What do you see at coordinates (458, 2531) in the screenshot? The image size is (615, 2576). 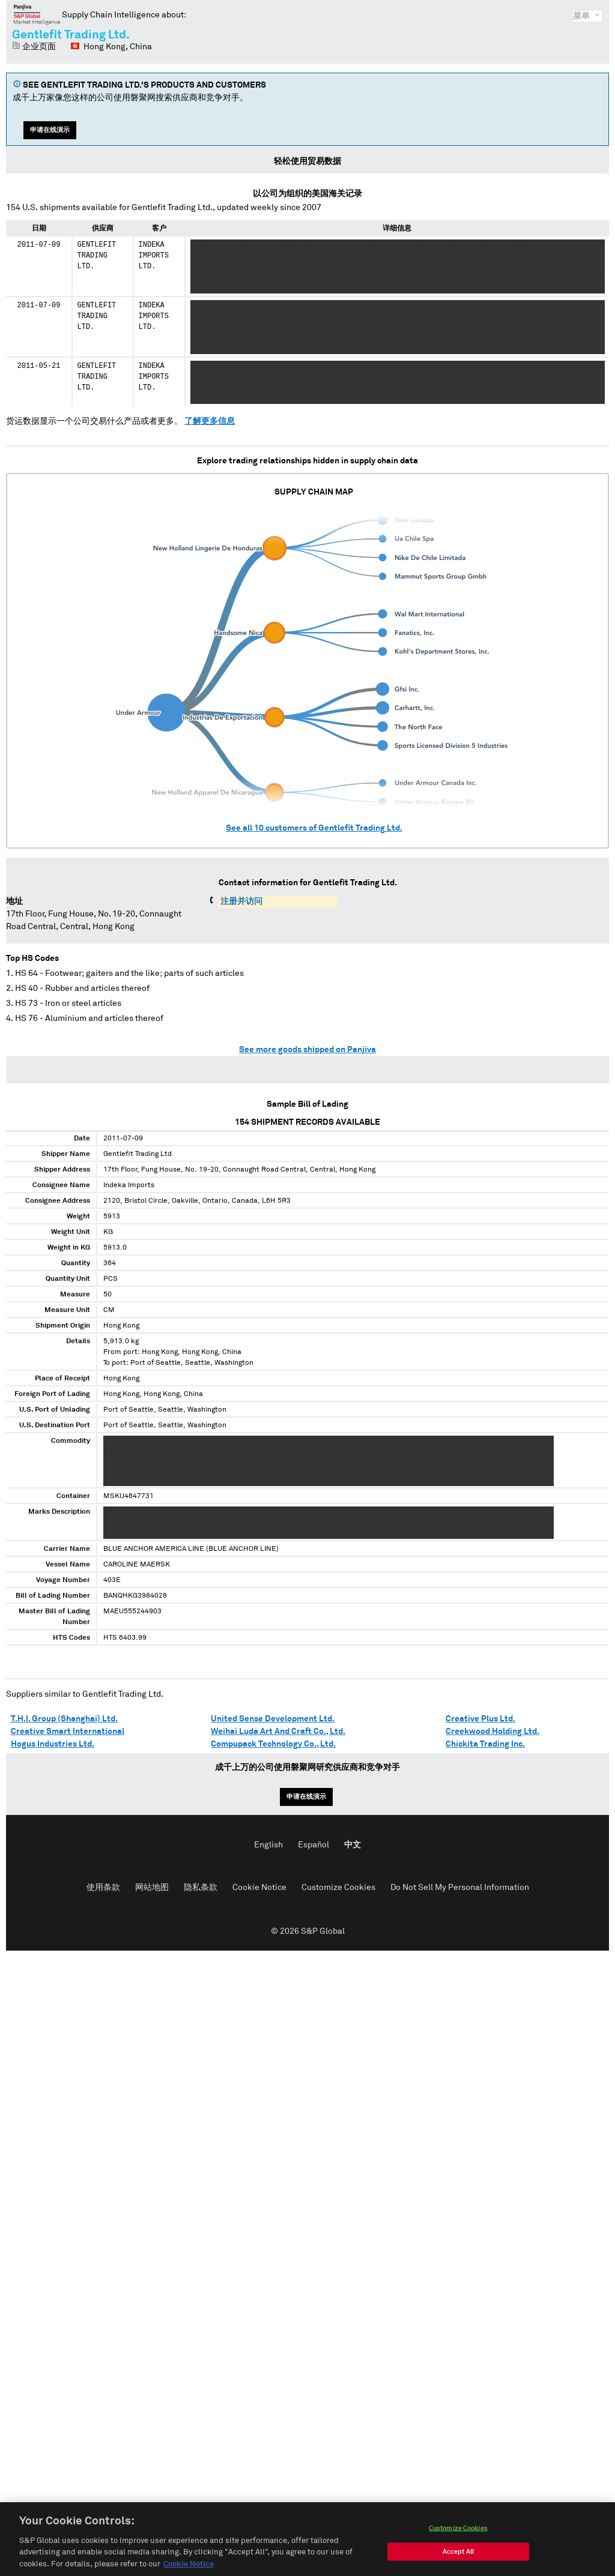 I see `Customize Cookies [Customize Cookies, Opens the preference center dialog]` at bounding box center [458, 2531].